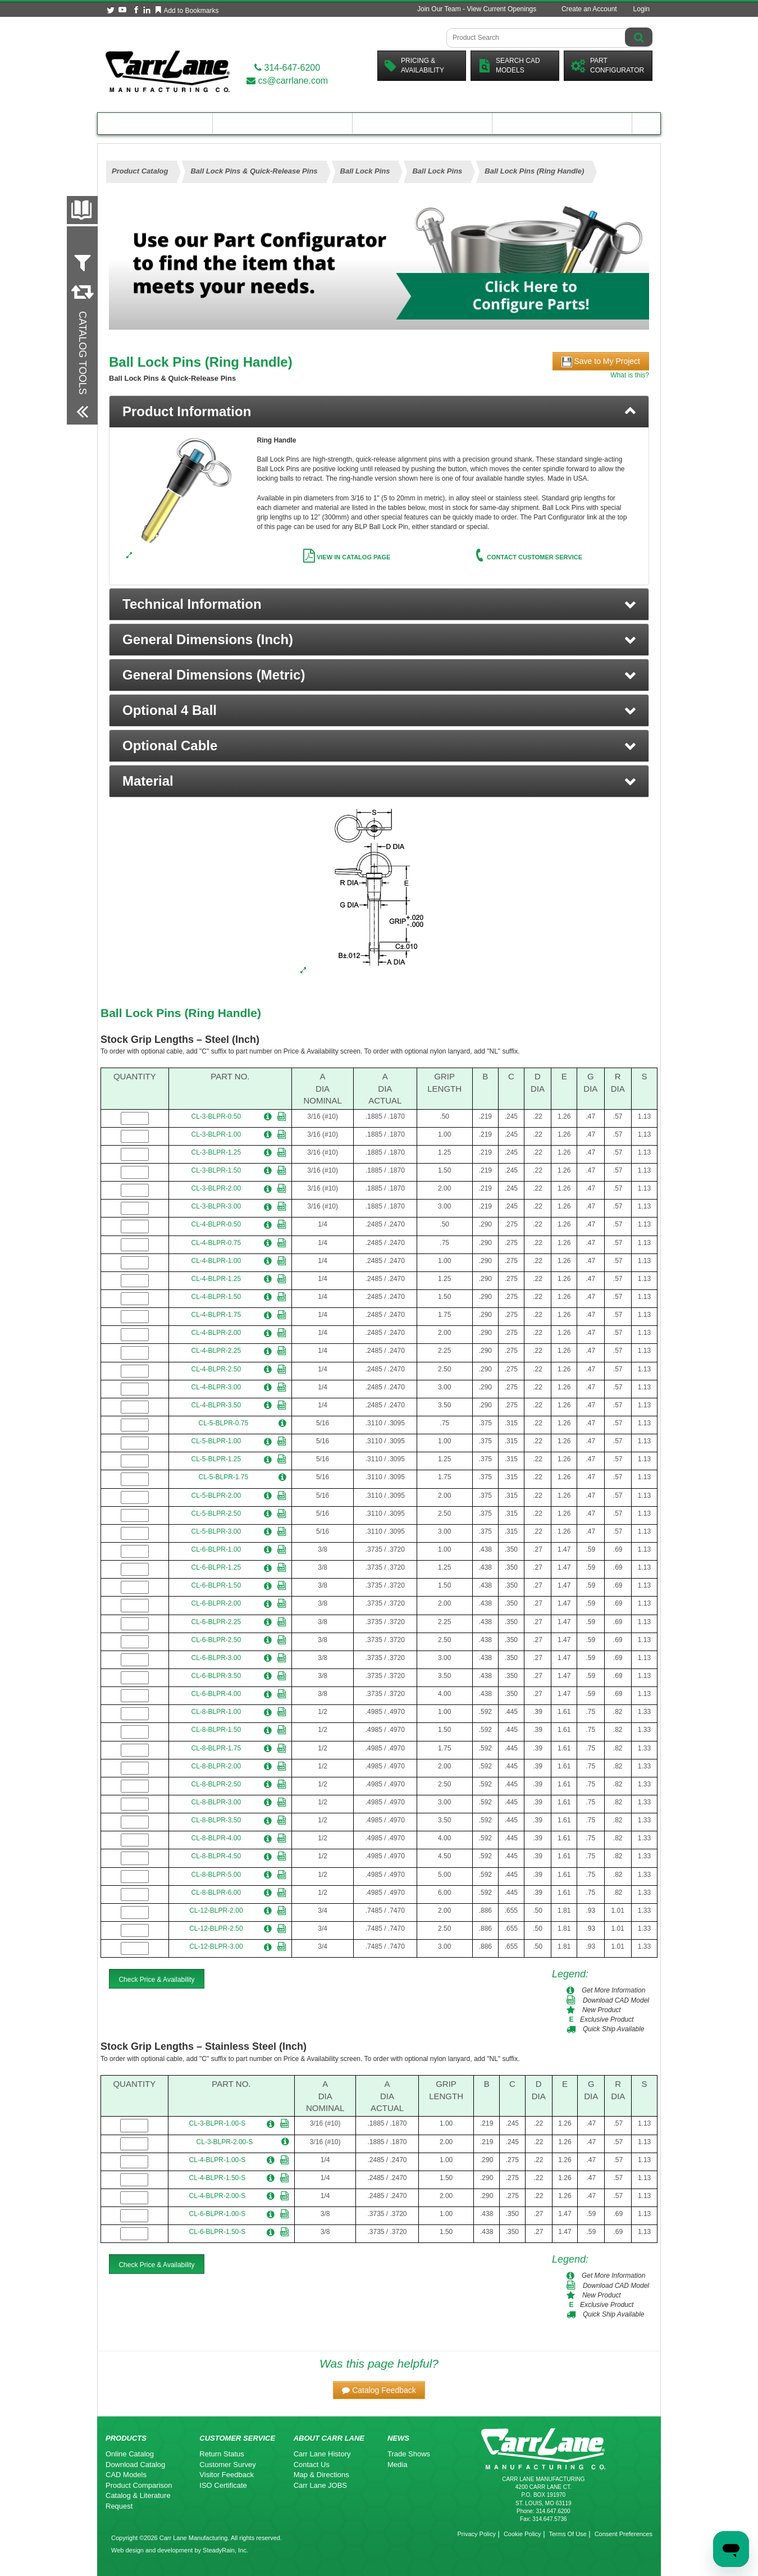  I want to click on CL-8-BLPR-2.50, so click(216, 1784).